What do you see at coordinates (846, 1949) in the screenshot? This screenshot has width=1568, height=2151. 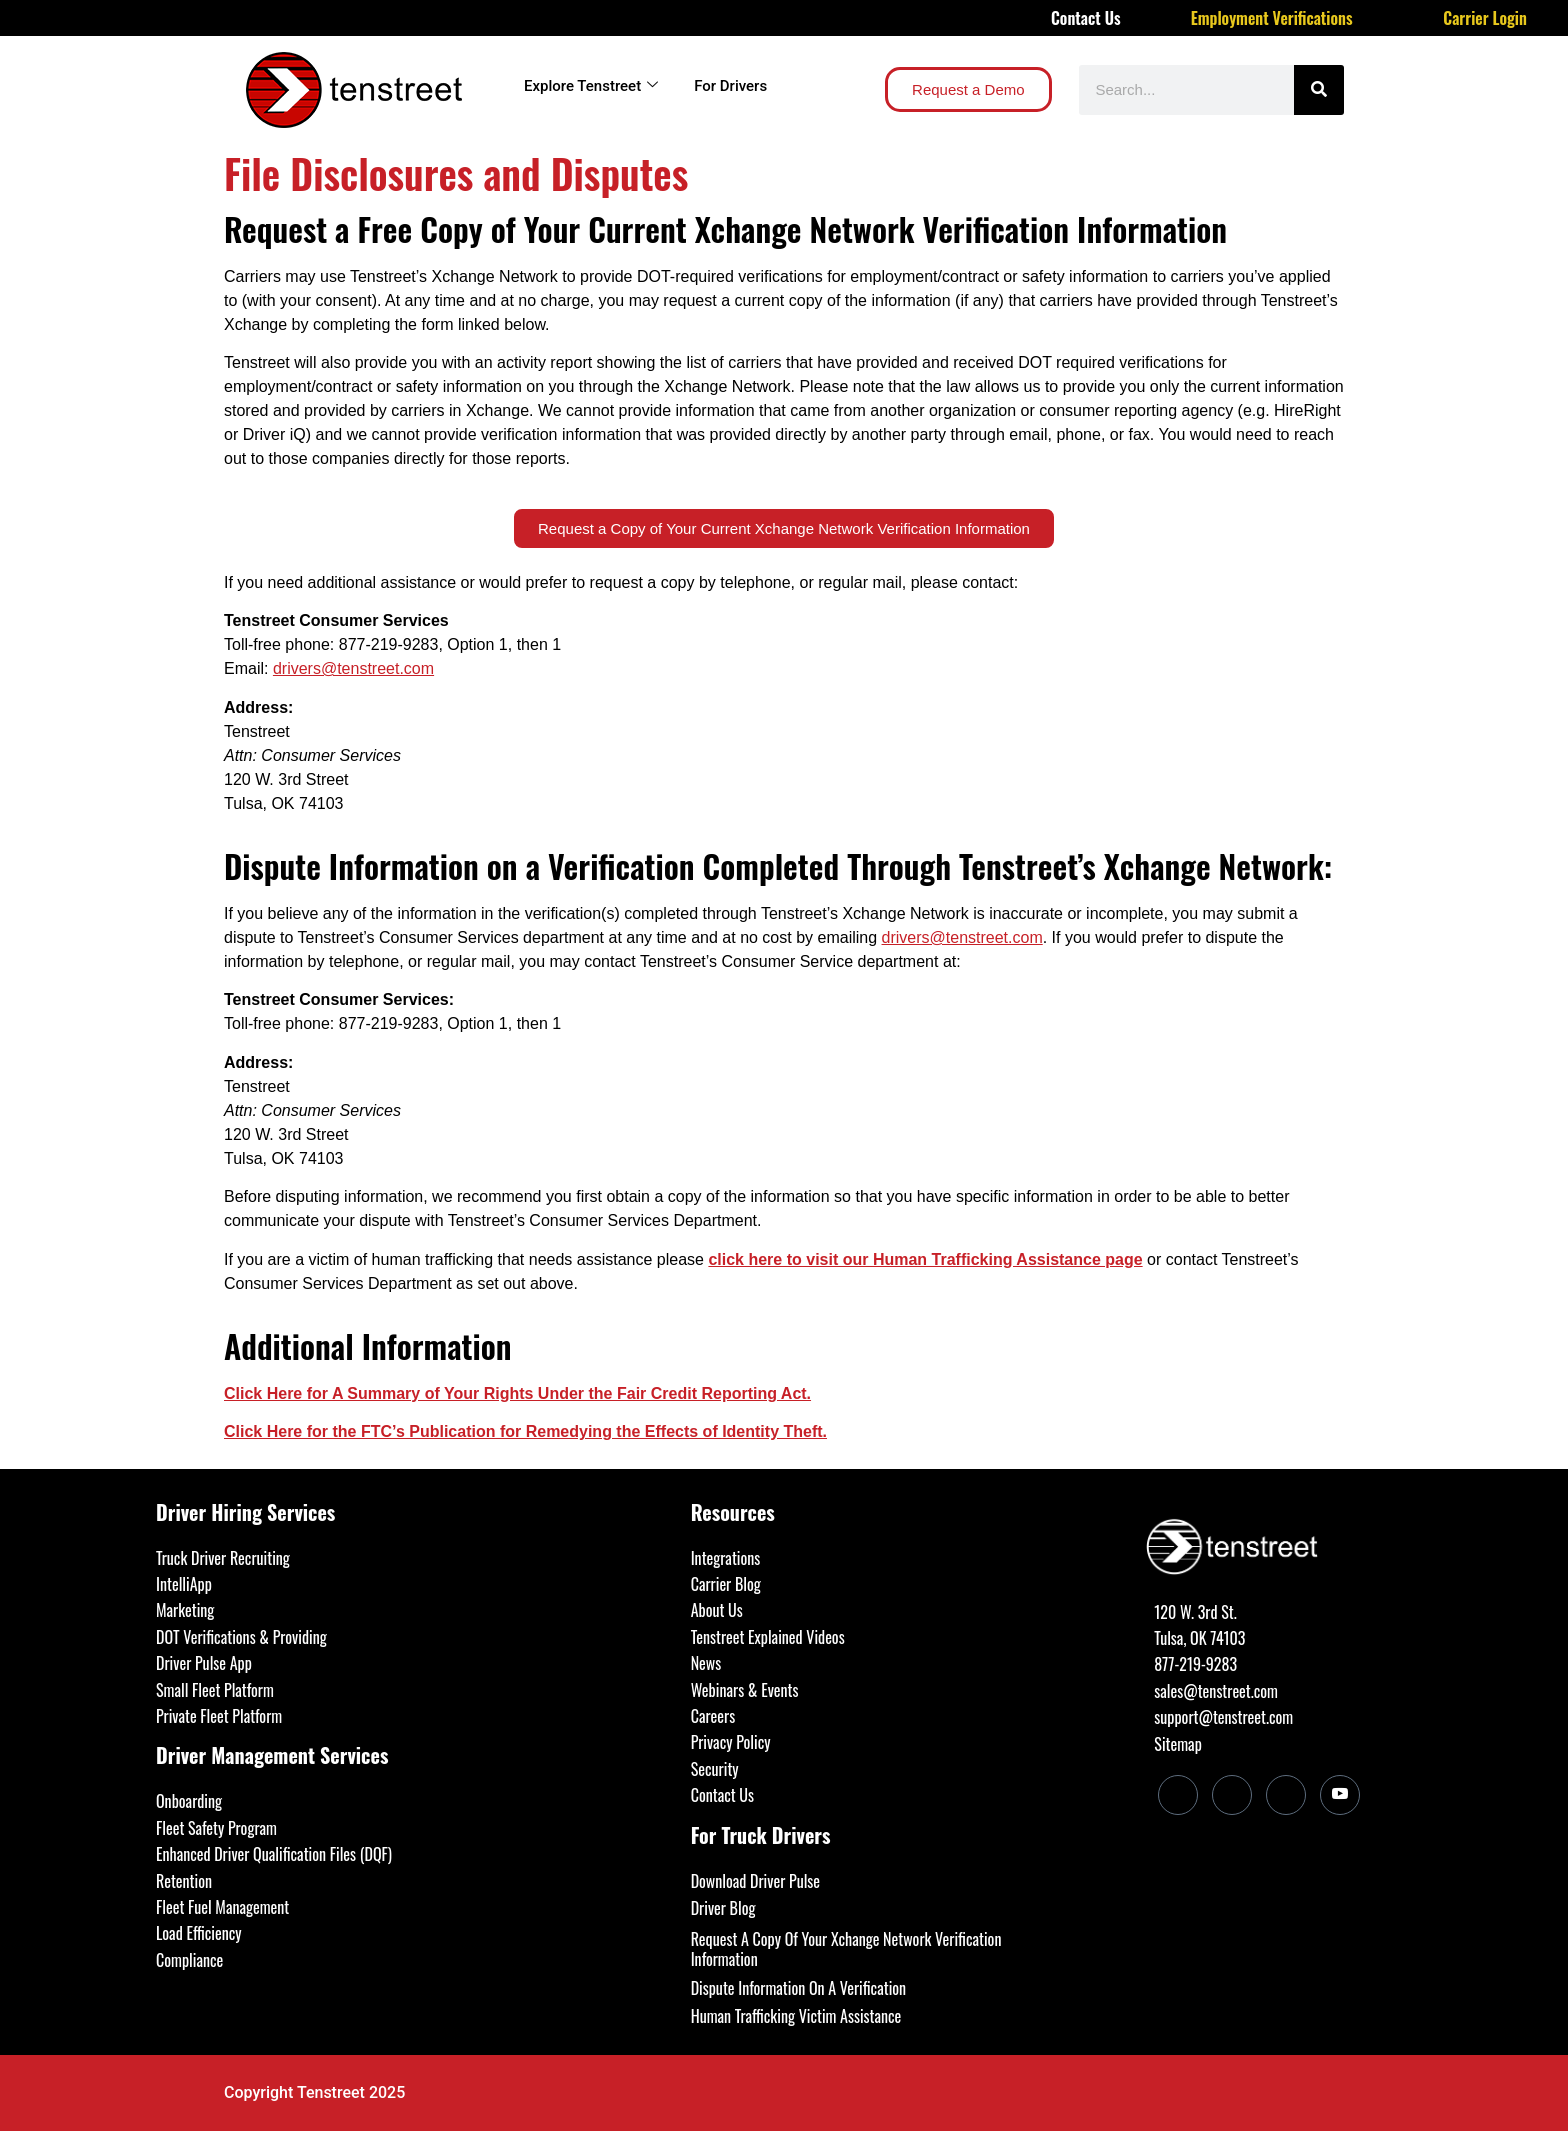 I see `Request A Copy Of Your Xchange Network Verification Information` at bounding box center [846, 1949].